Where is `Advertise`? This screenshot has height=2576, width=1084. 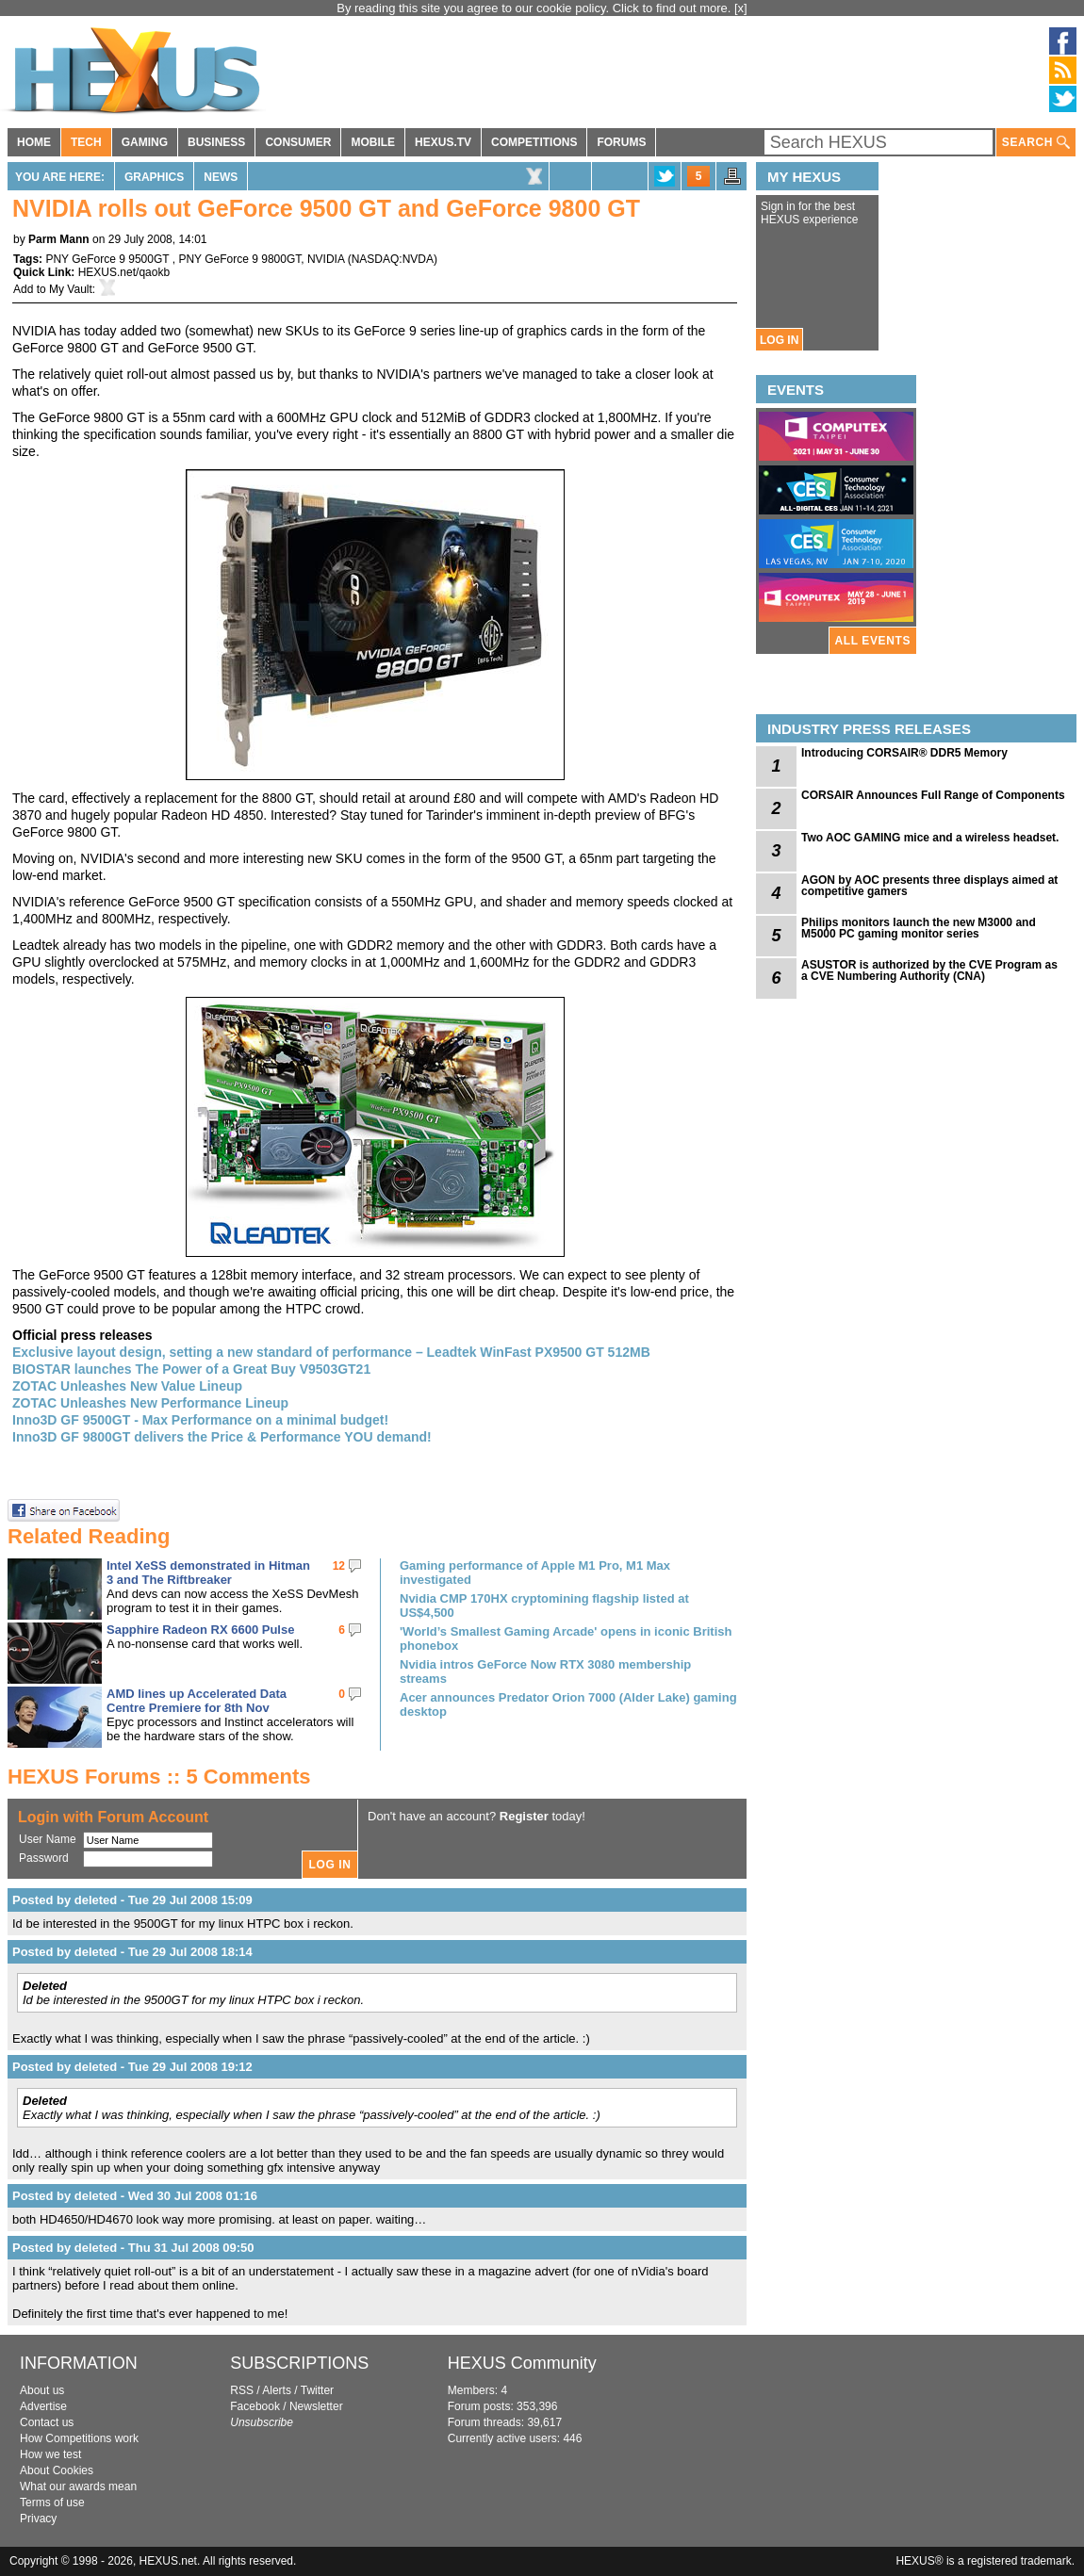
Advertise is located at coordinates (43, 2406).